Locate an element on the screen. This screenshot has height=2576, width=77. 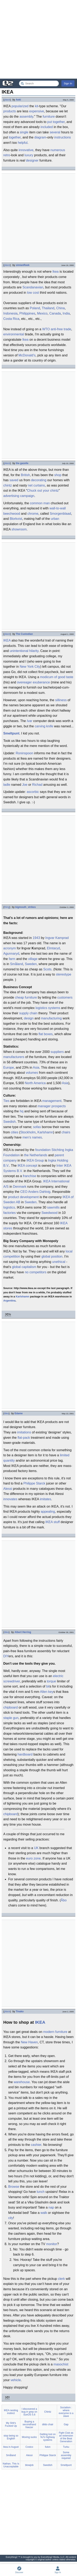
customers is located at coordinates (64, 997).